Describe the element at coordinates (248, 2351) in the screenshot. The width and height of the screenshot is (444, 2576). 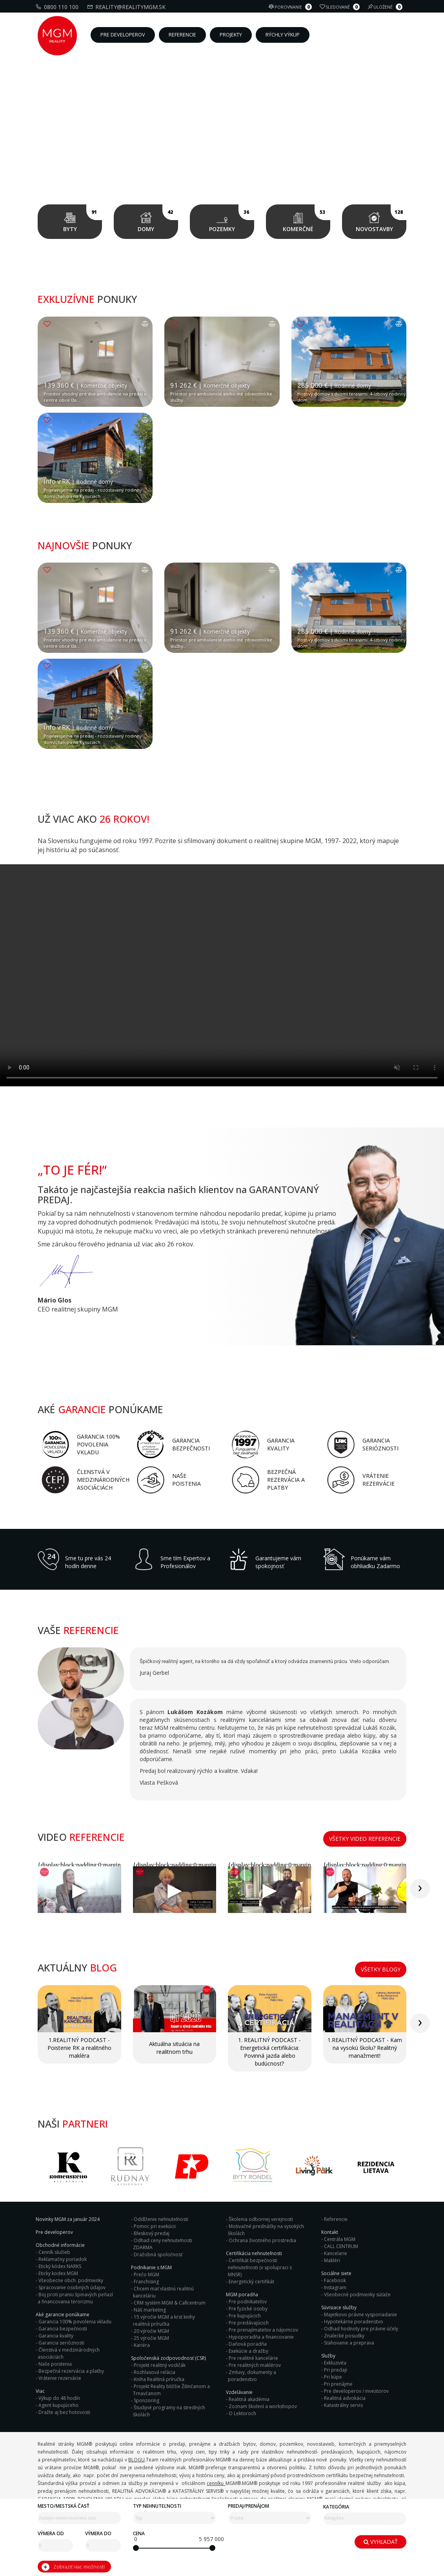
I see `Exekúcie a dražby` at that location.